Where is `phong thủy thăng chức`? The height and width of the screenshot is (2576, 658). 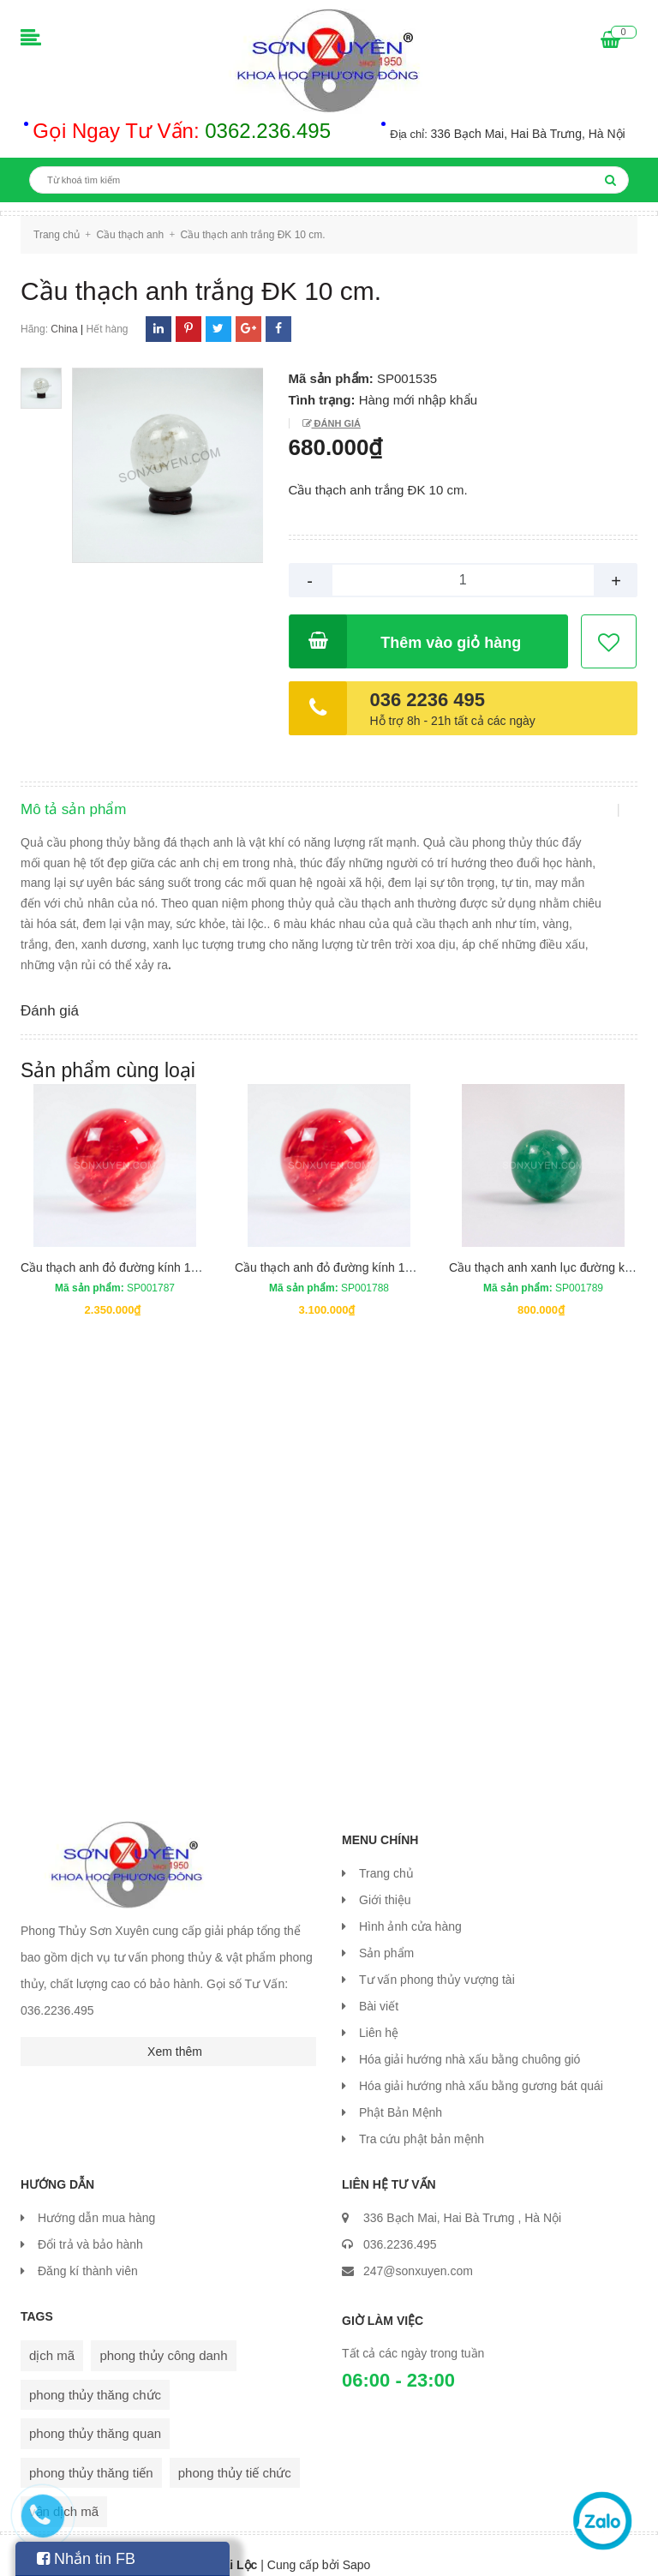 phong thủy thăng chức is located at coordinates (95, 2376).